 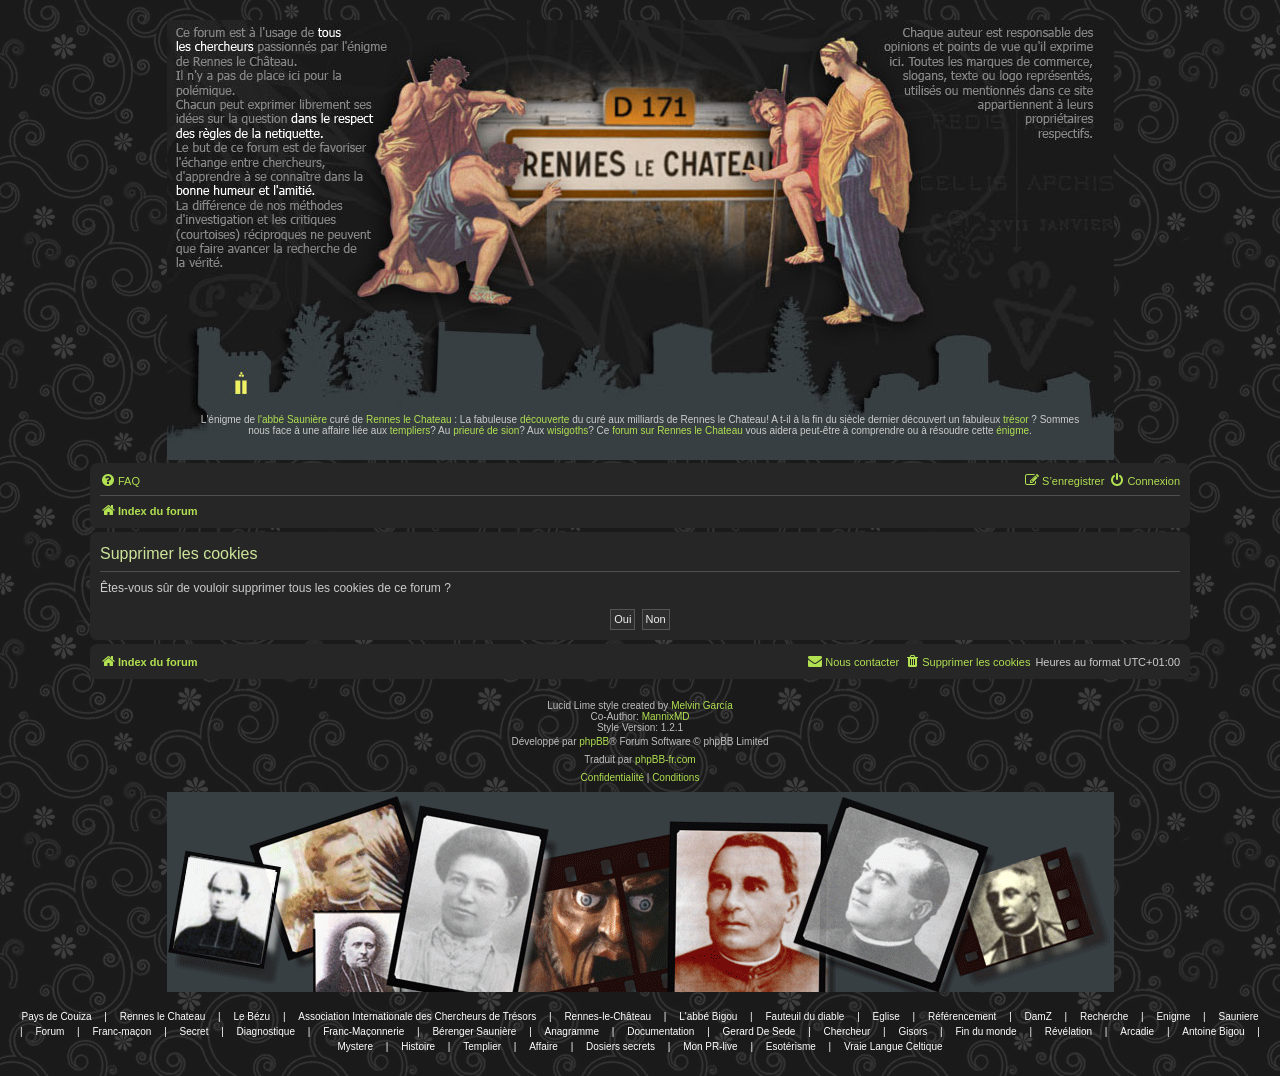 I want to click on Anagramme, so click(x=572, y=1031).